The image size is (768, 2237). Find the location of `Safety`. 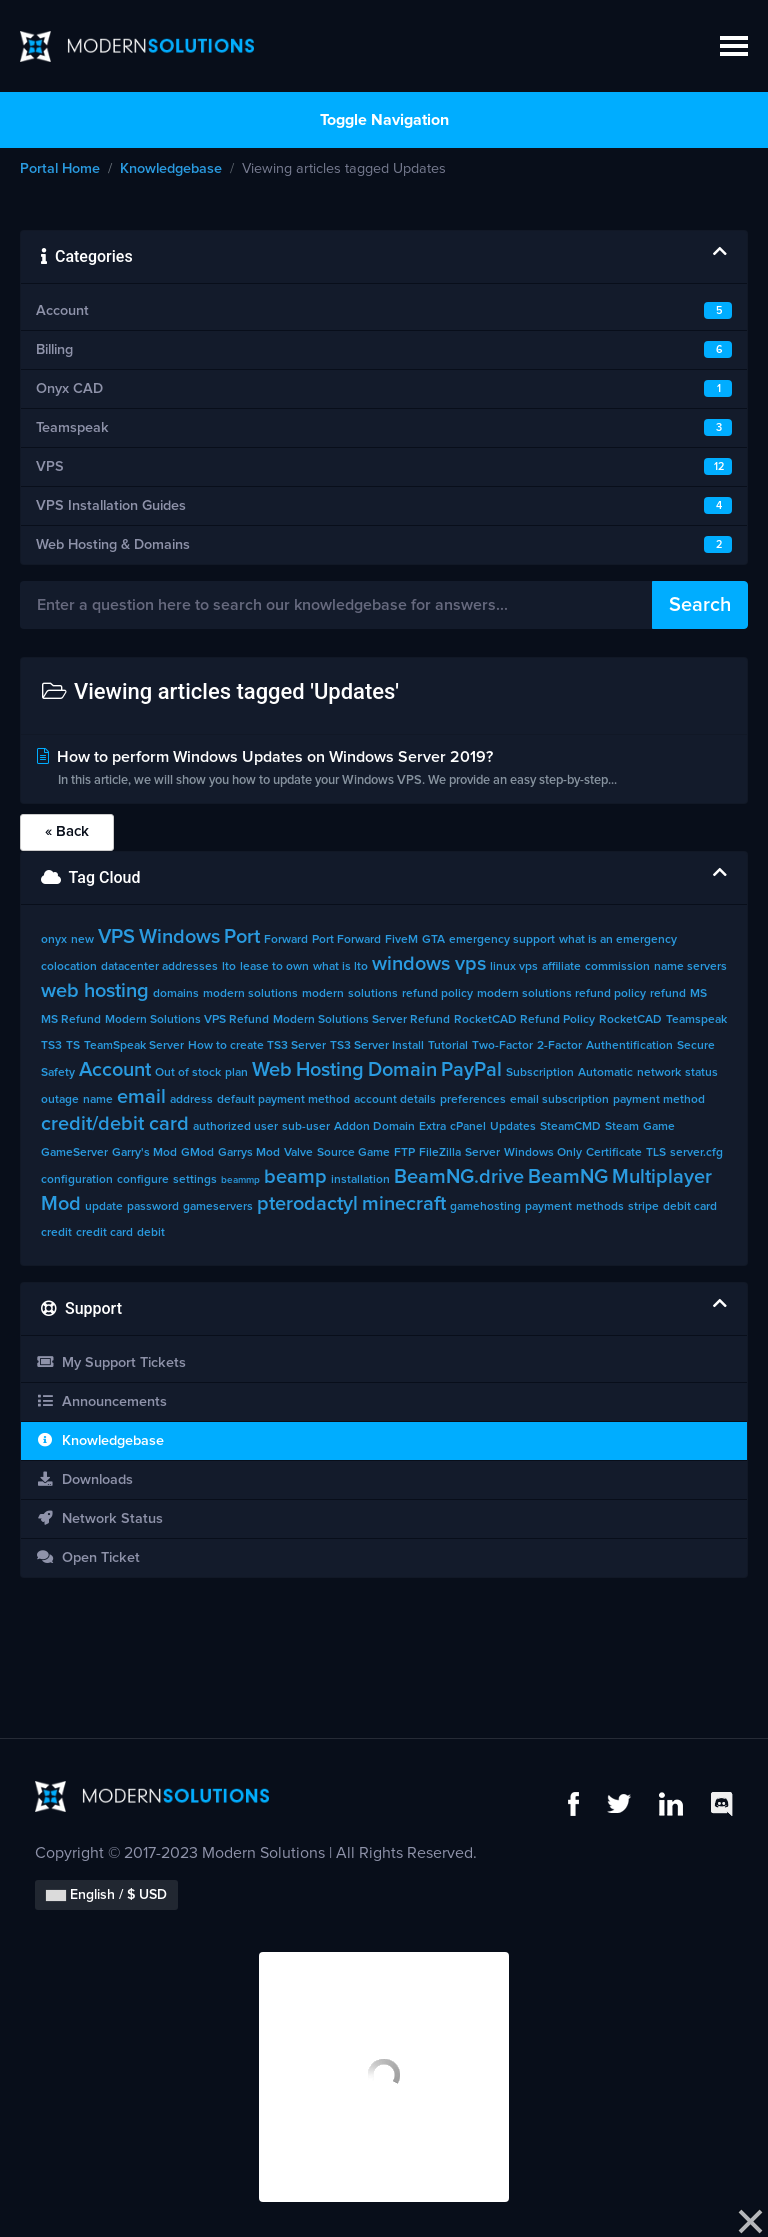

Safety is located at coordinates (58, 1073).